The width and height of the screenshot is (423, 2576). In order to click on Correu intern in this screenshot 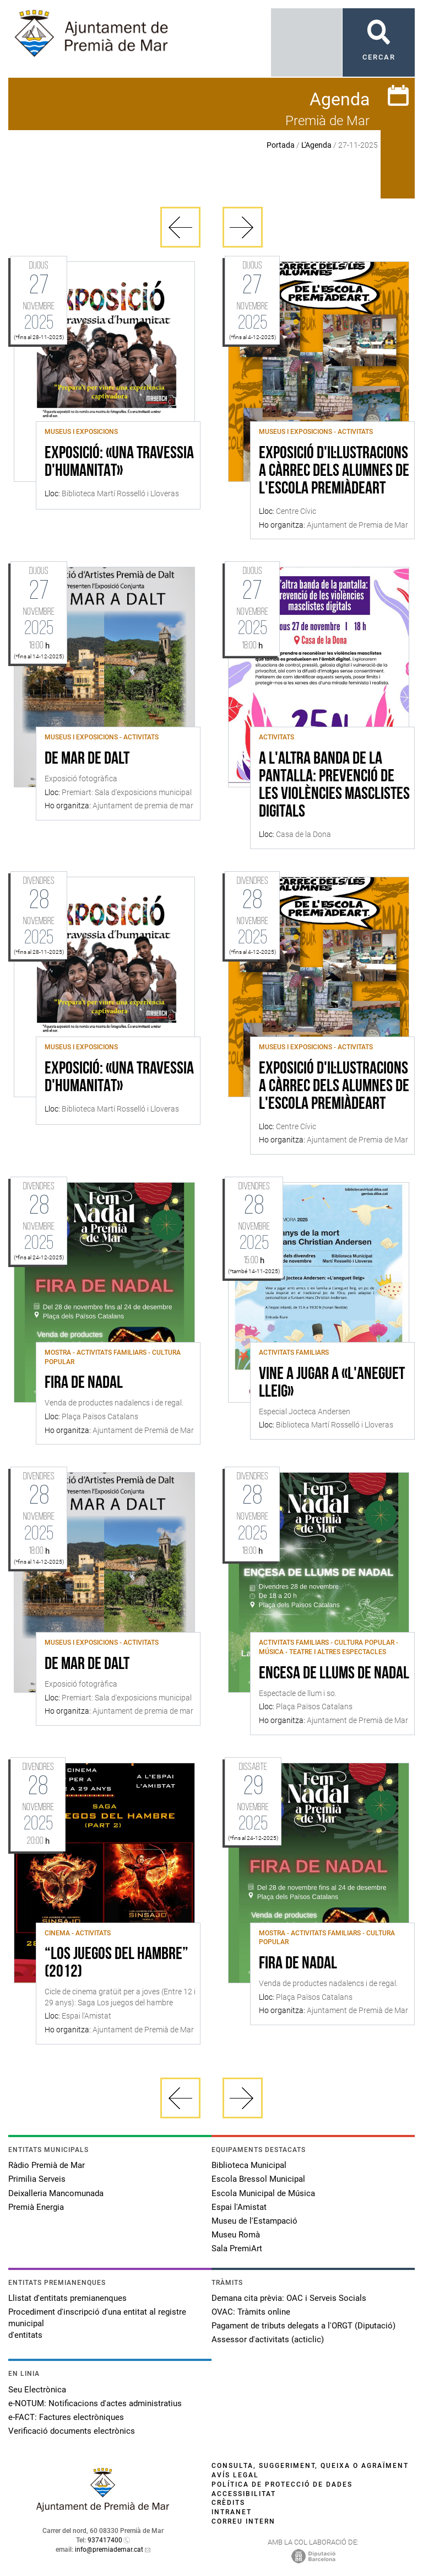, I will do `click(243, 2521)`.